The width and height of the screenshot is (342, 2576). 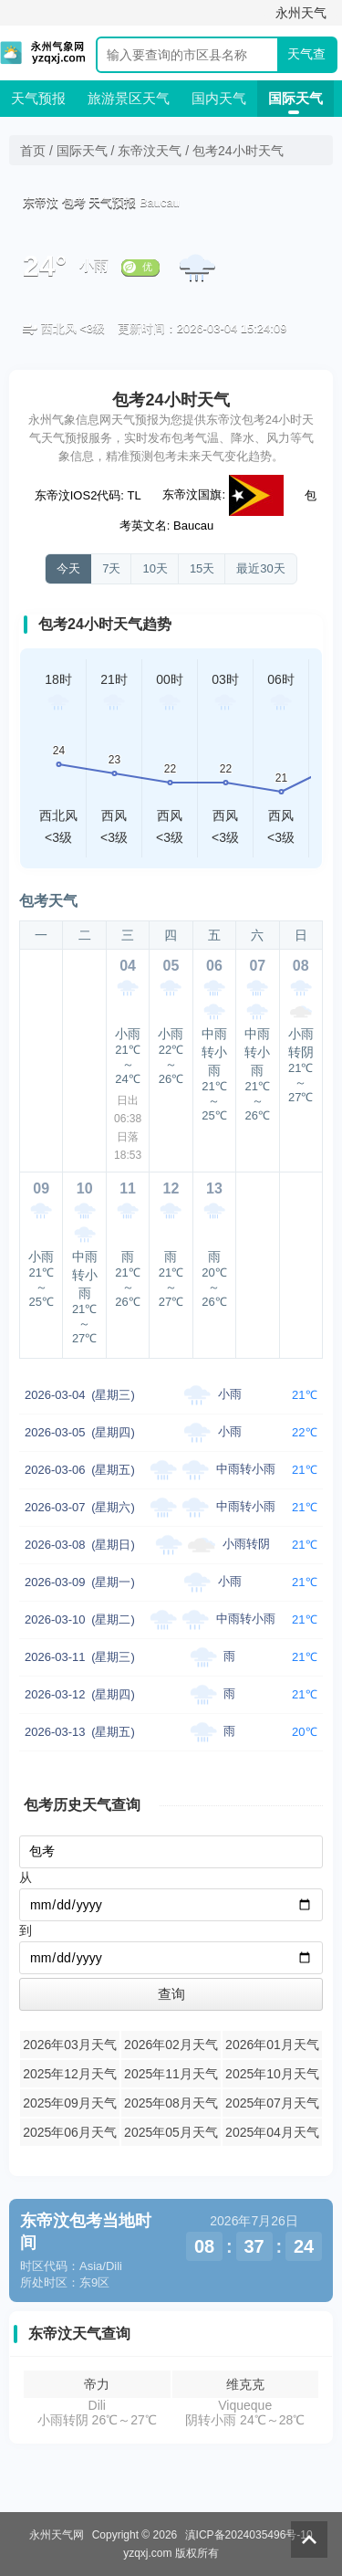 What do you see at coordinates (272, 2073) in the screenshot?
I see `2025年10月天气` at bounding box center [272, 2073].